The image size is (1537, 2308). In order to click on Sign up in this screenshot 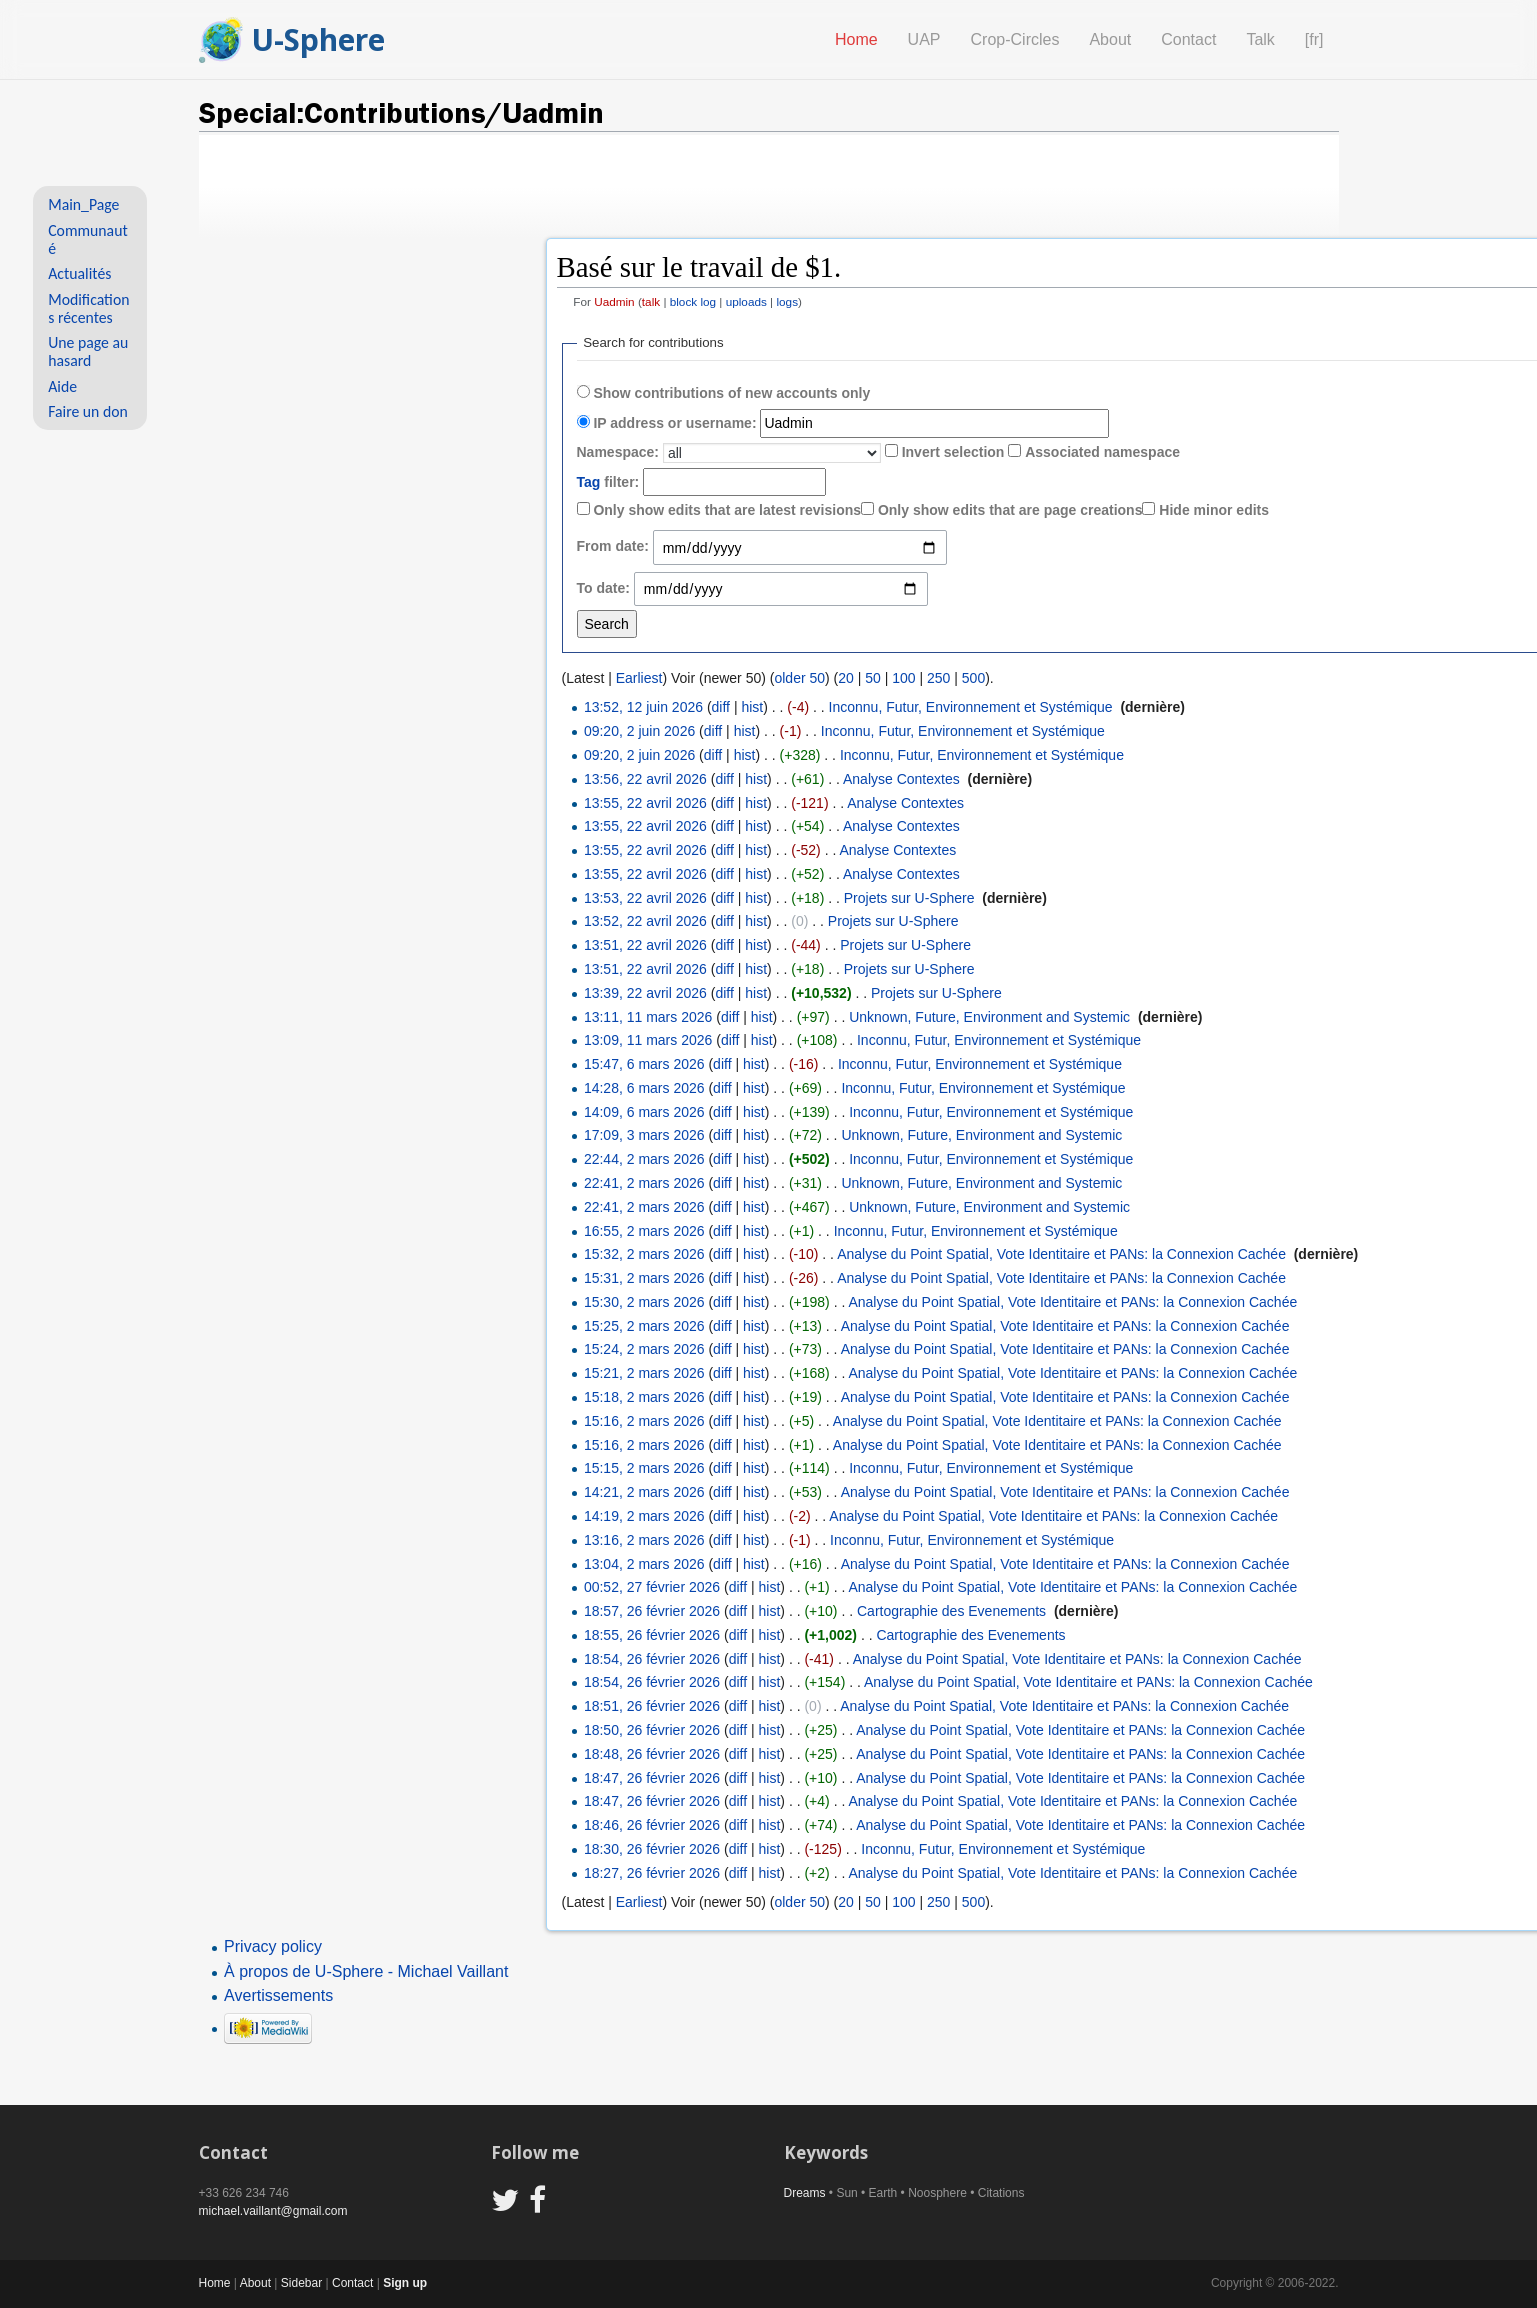, I will do `click(405, 2283)`.